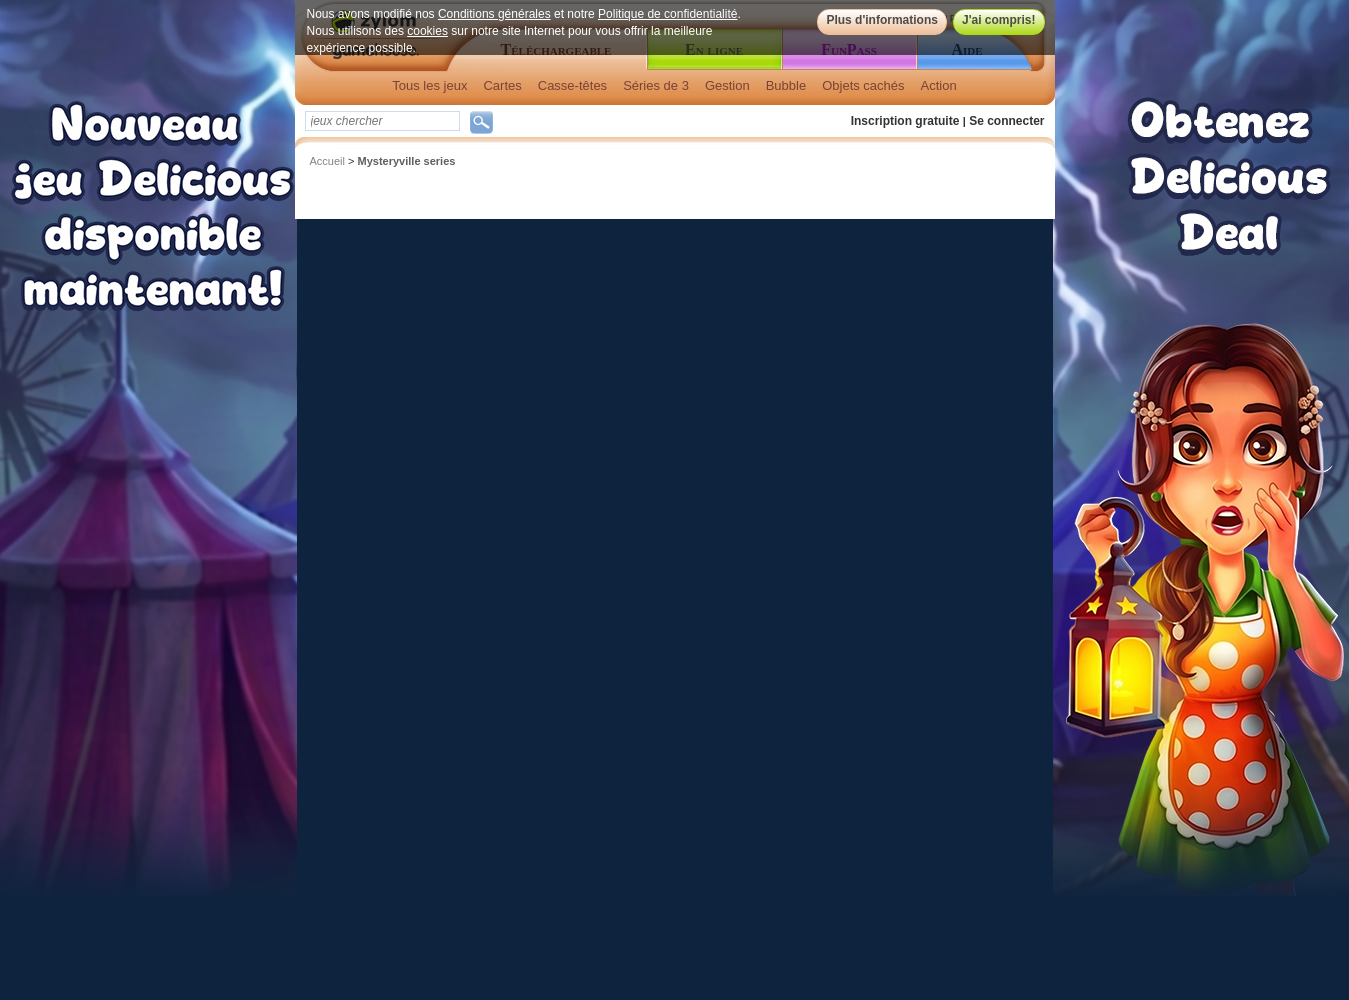  What do you see at coordinates (939, 85) in the screenshot?
I see `Action` at bounding box center [939, 85].